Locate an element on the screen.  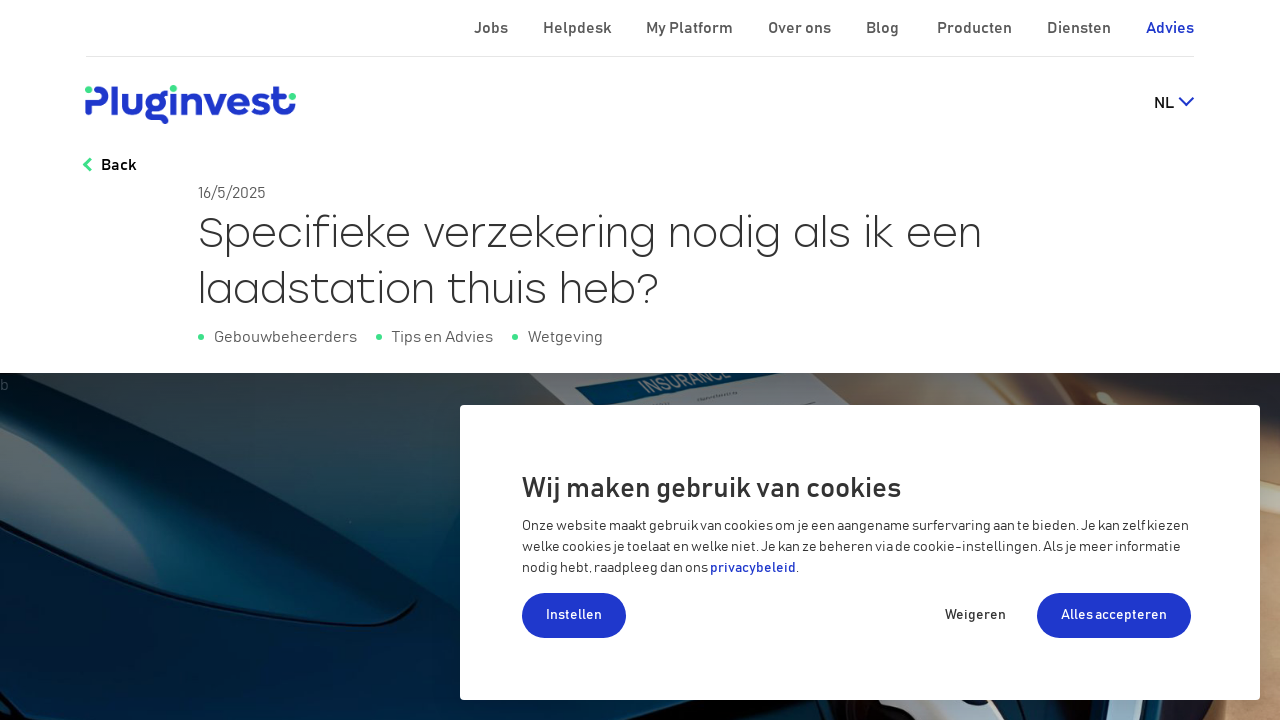
Over ons is located at coordinates (801, 28).